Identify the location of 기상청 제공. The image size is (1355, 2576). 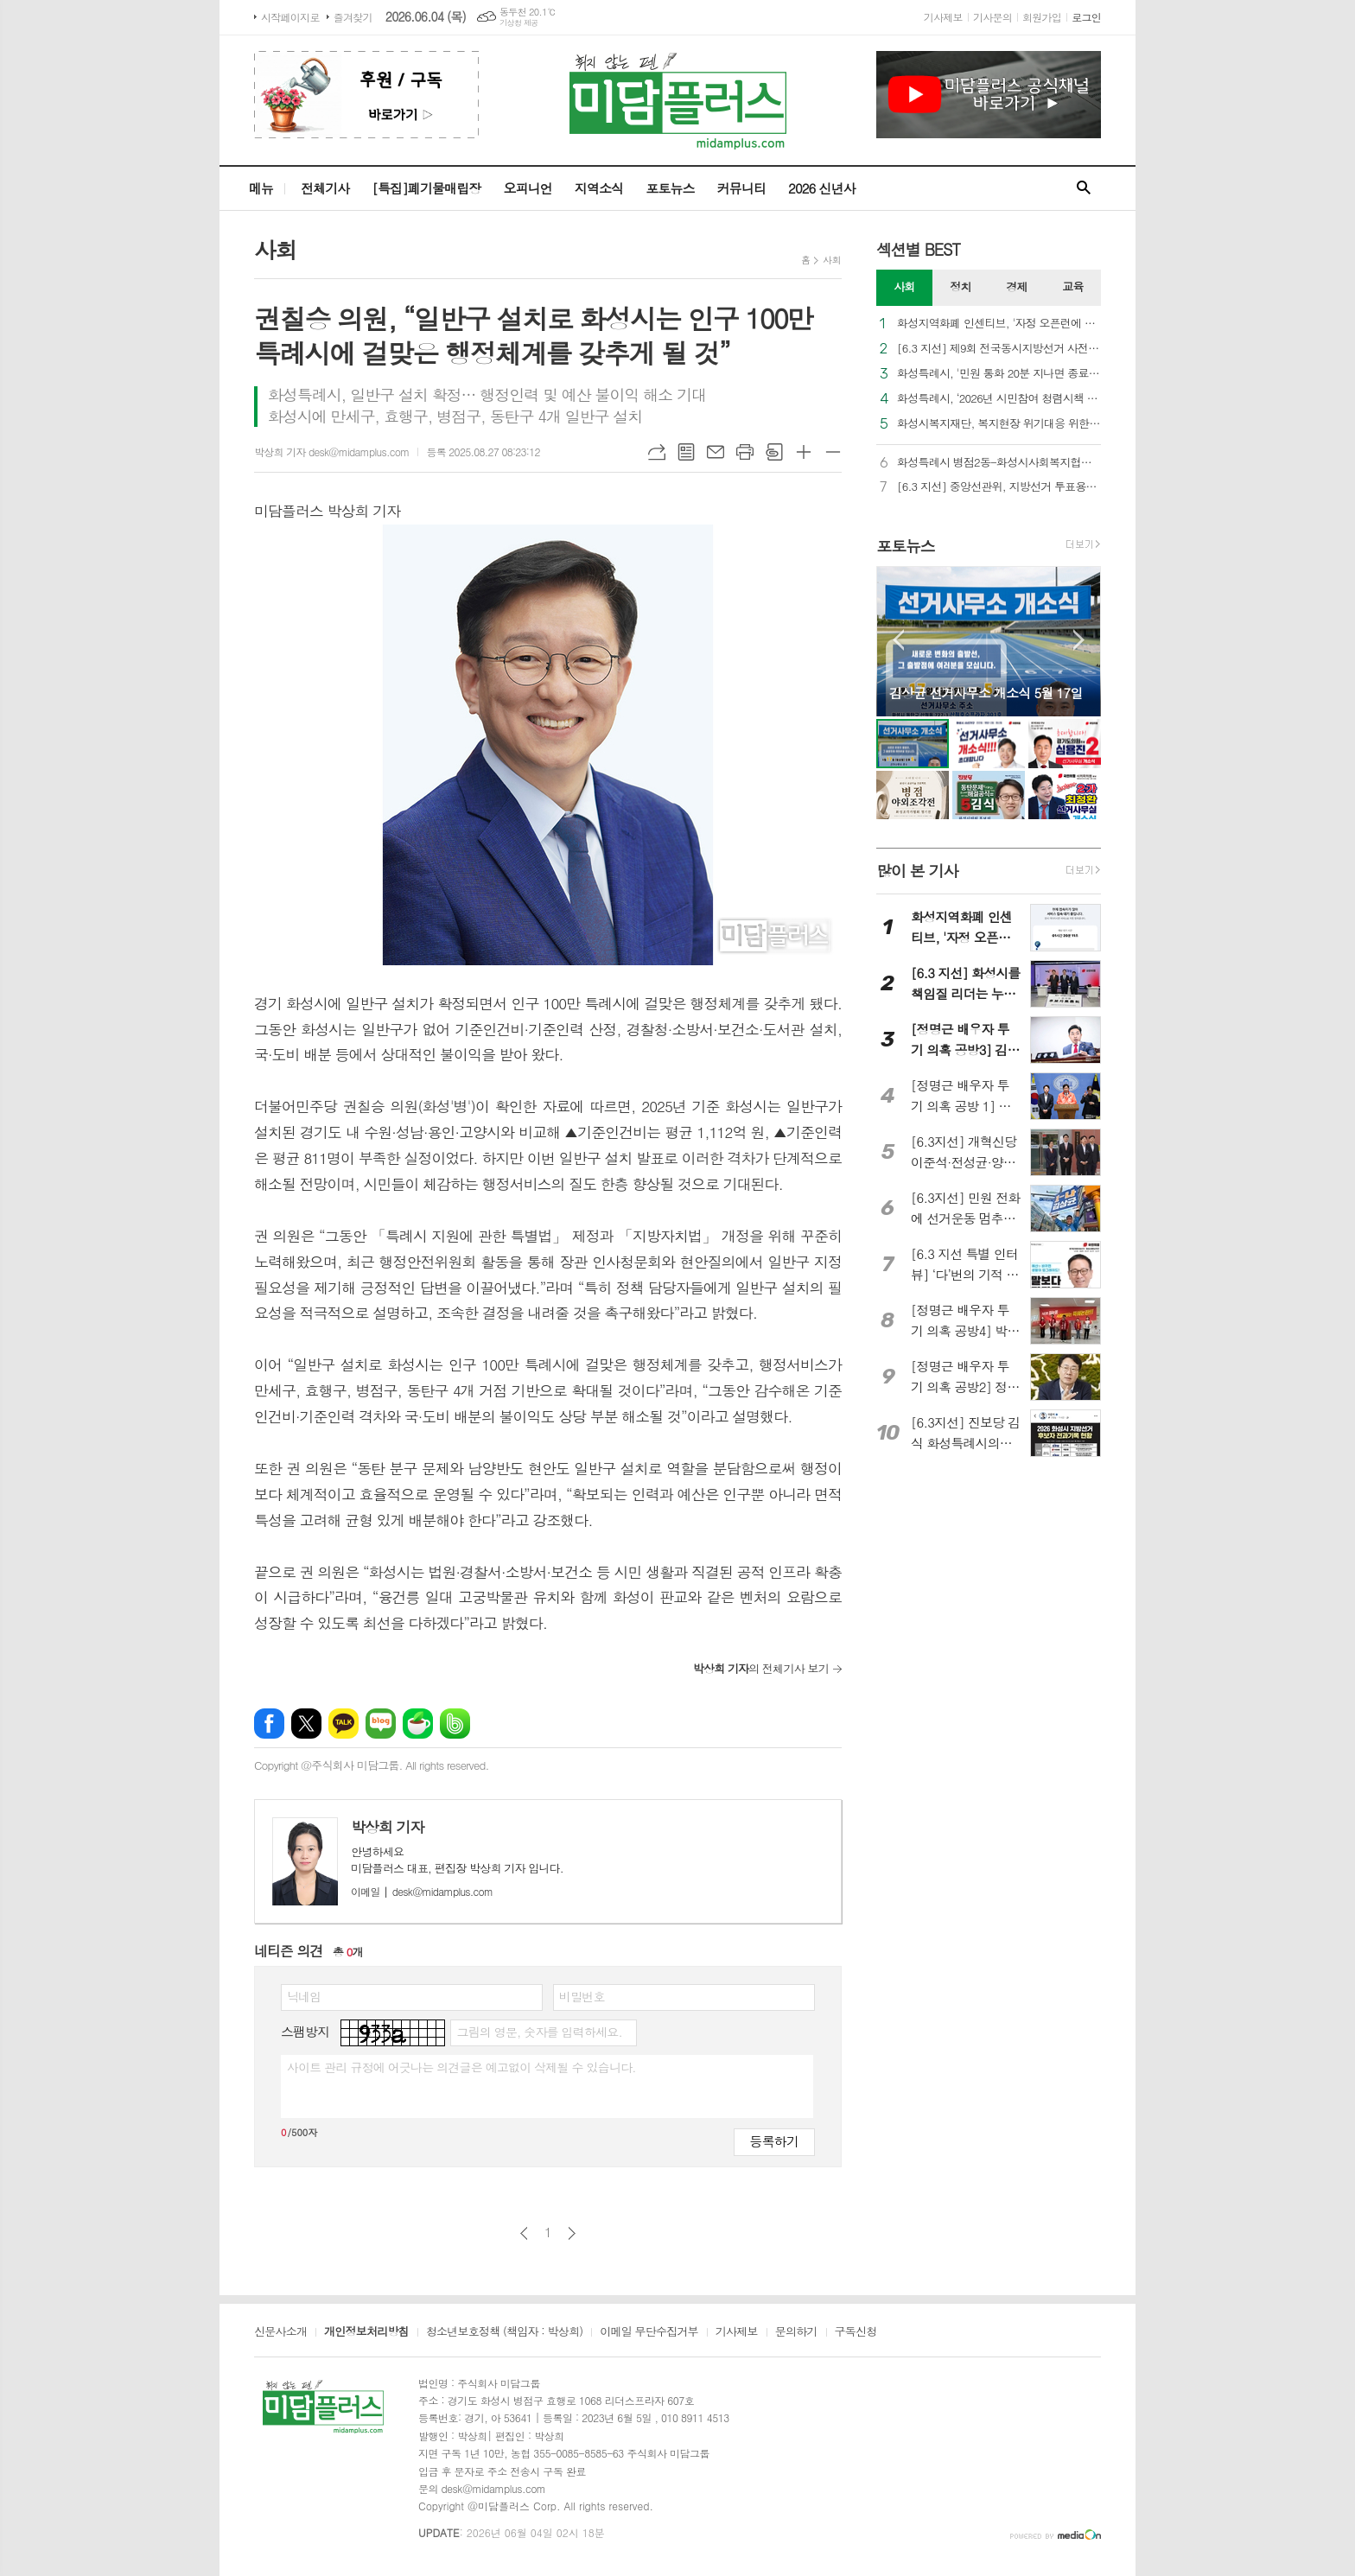
(518, 23).